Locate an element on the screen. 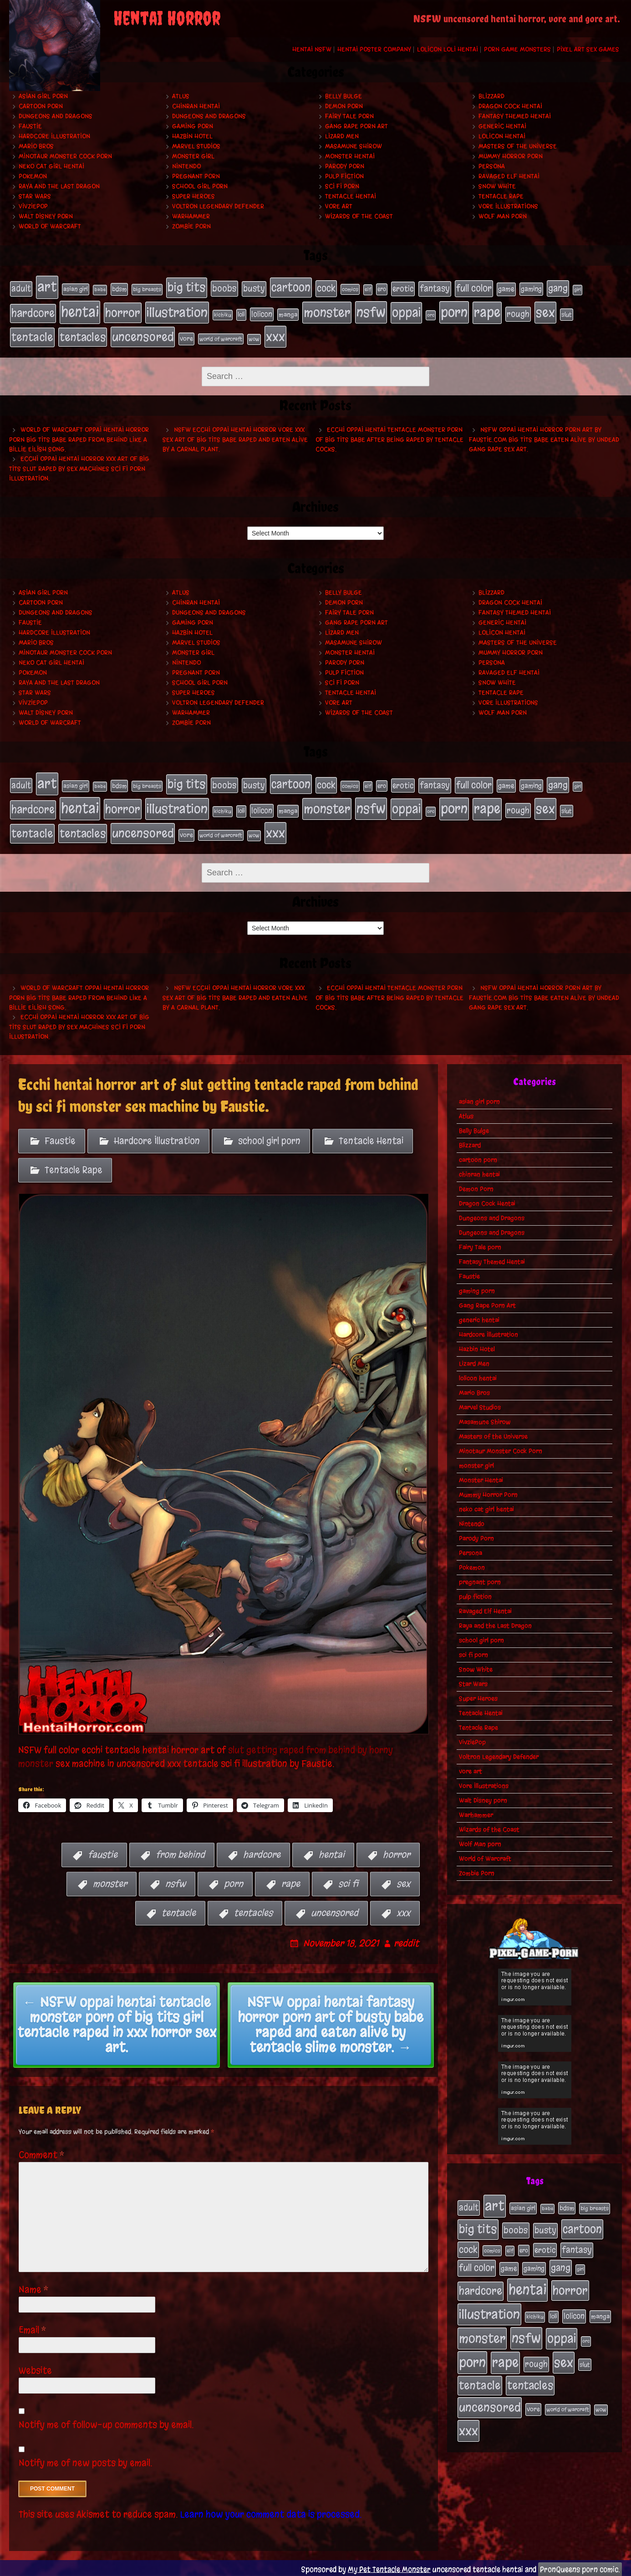  lolicon [lolicon (35 items)] is located at coordinates (261, 313).